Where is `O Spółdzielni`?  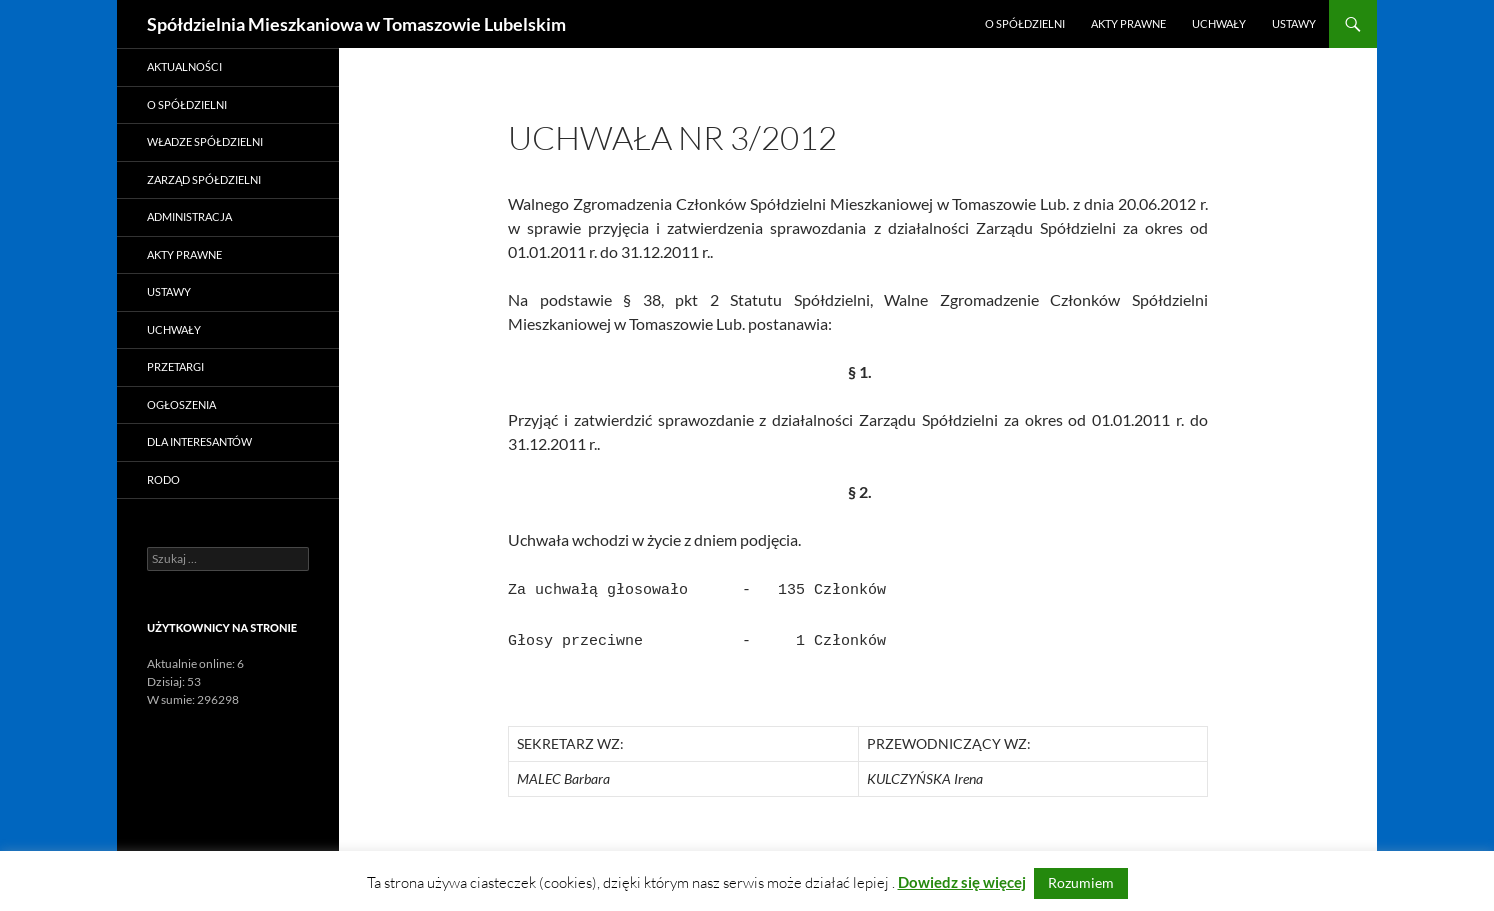 O Spółdzielni is located at coordinates (1025, 23).